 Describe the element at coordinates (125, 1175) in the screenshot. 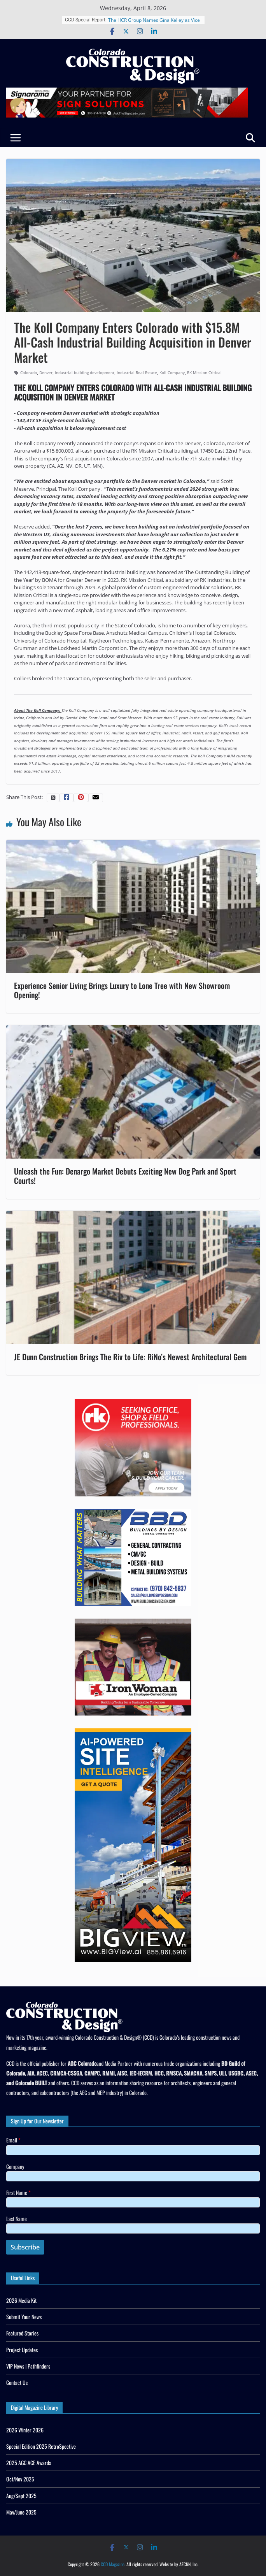

I see `Unleash the Fun: Denargo Market Debuts Exciting New Dog Park and Sport Courts!` at that location.